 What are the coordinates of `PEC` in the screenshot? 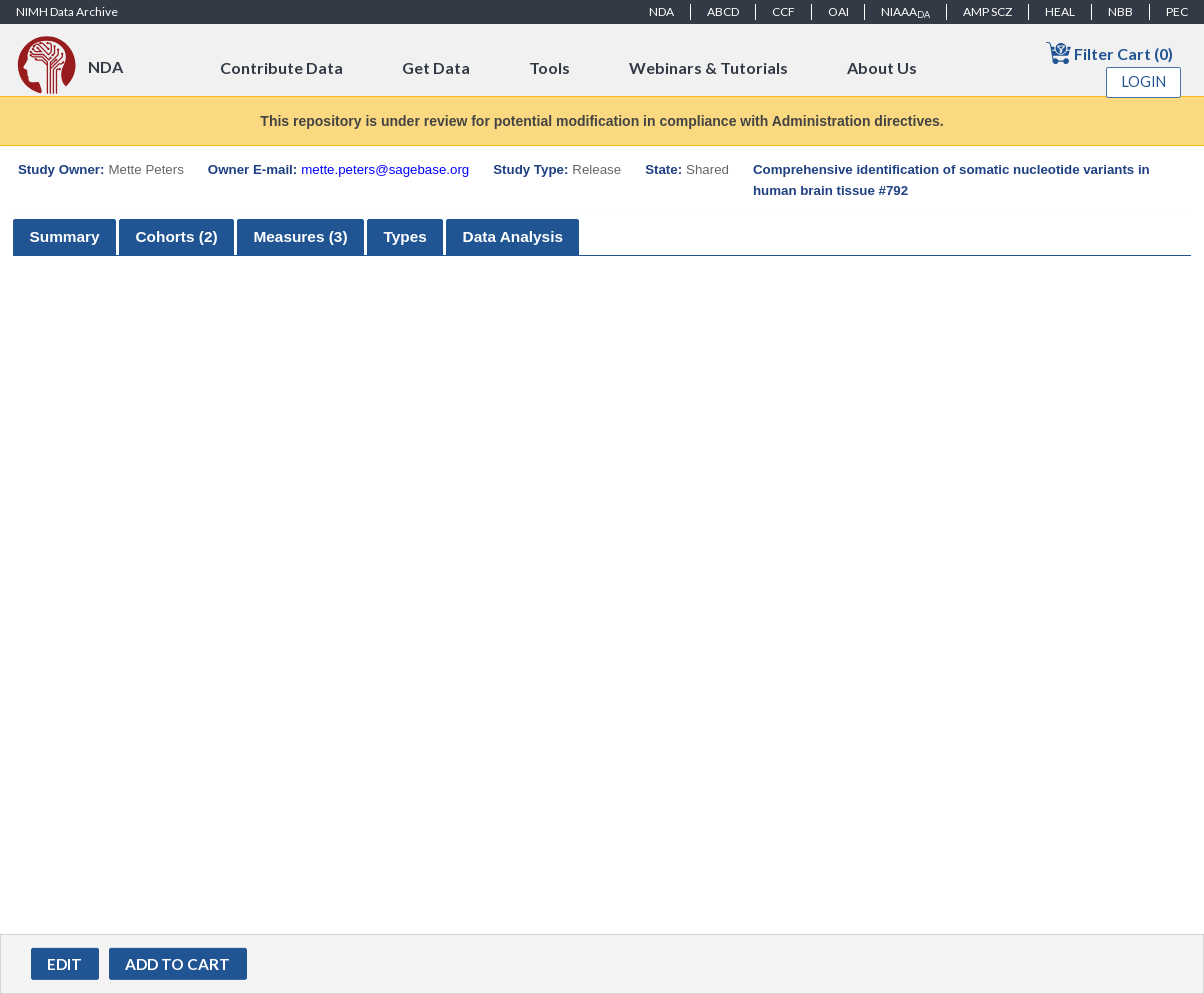 It's located at (1177, 11).